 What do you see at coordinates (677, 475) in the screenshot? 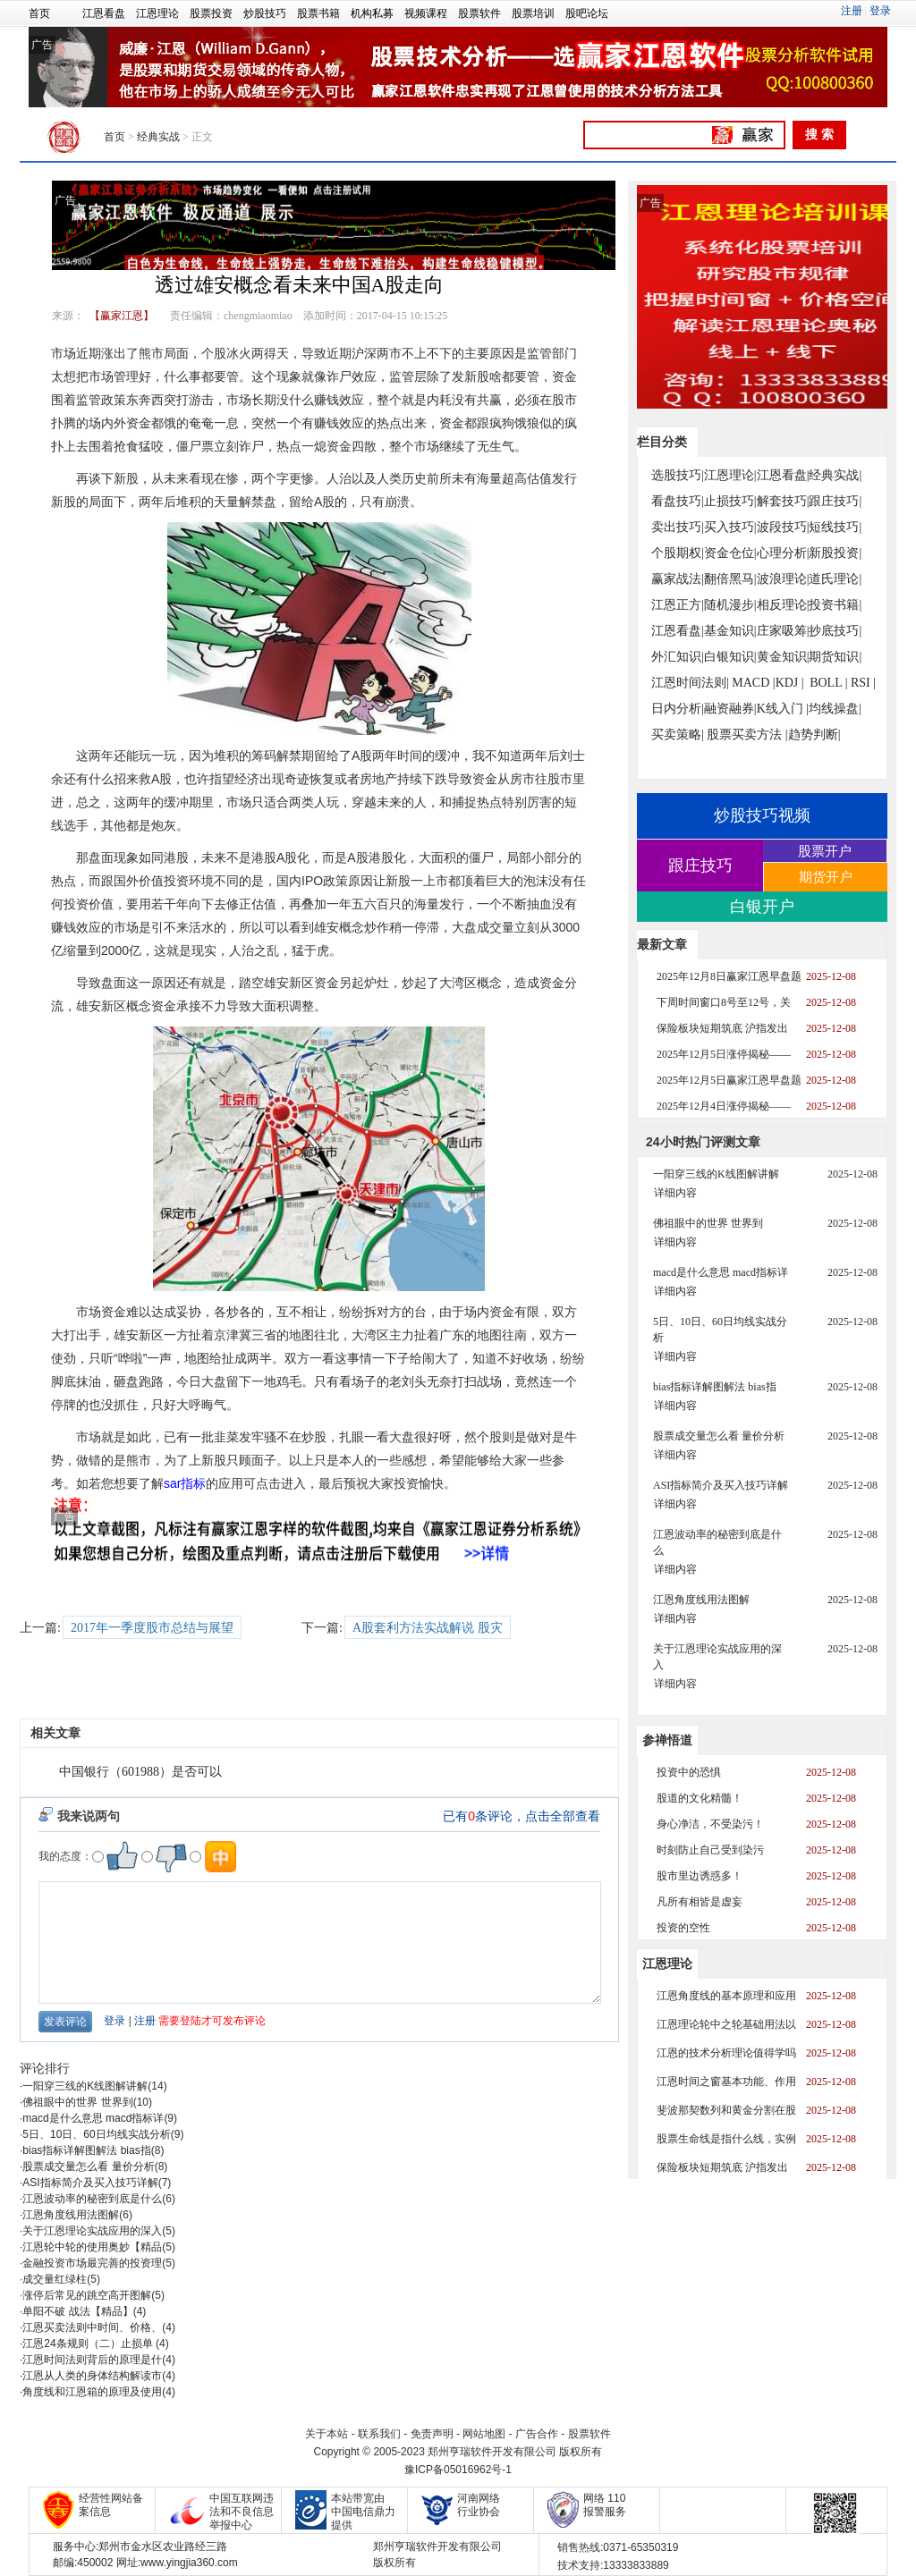
I see `选股技巧|` at bounding box center [677, 475].